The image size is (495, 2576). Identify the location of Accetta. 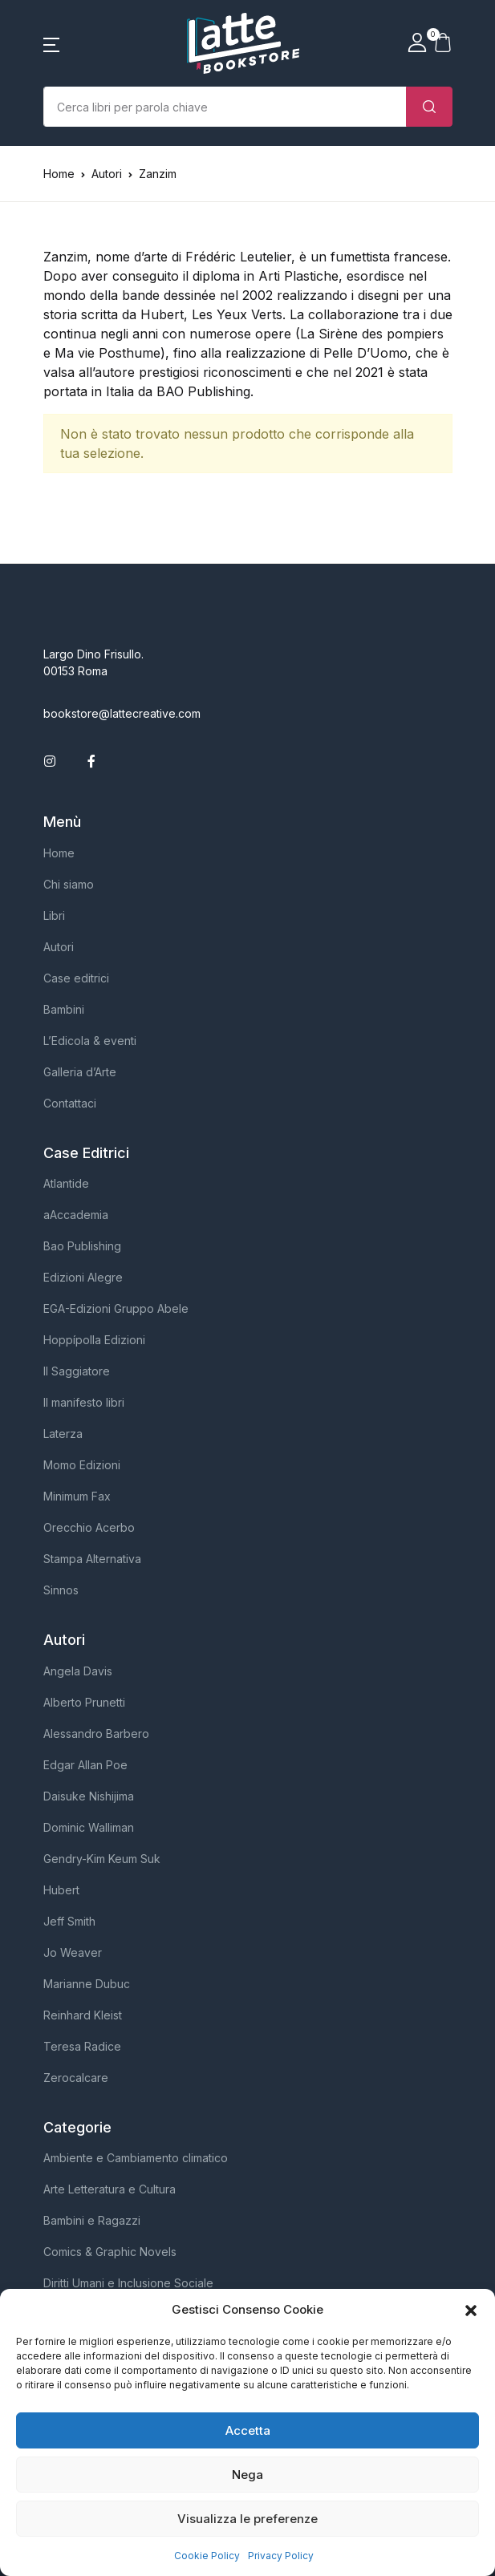
(247, 2430).